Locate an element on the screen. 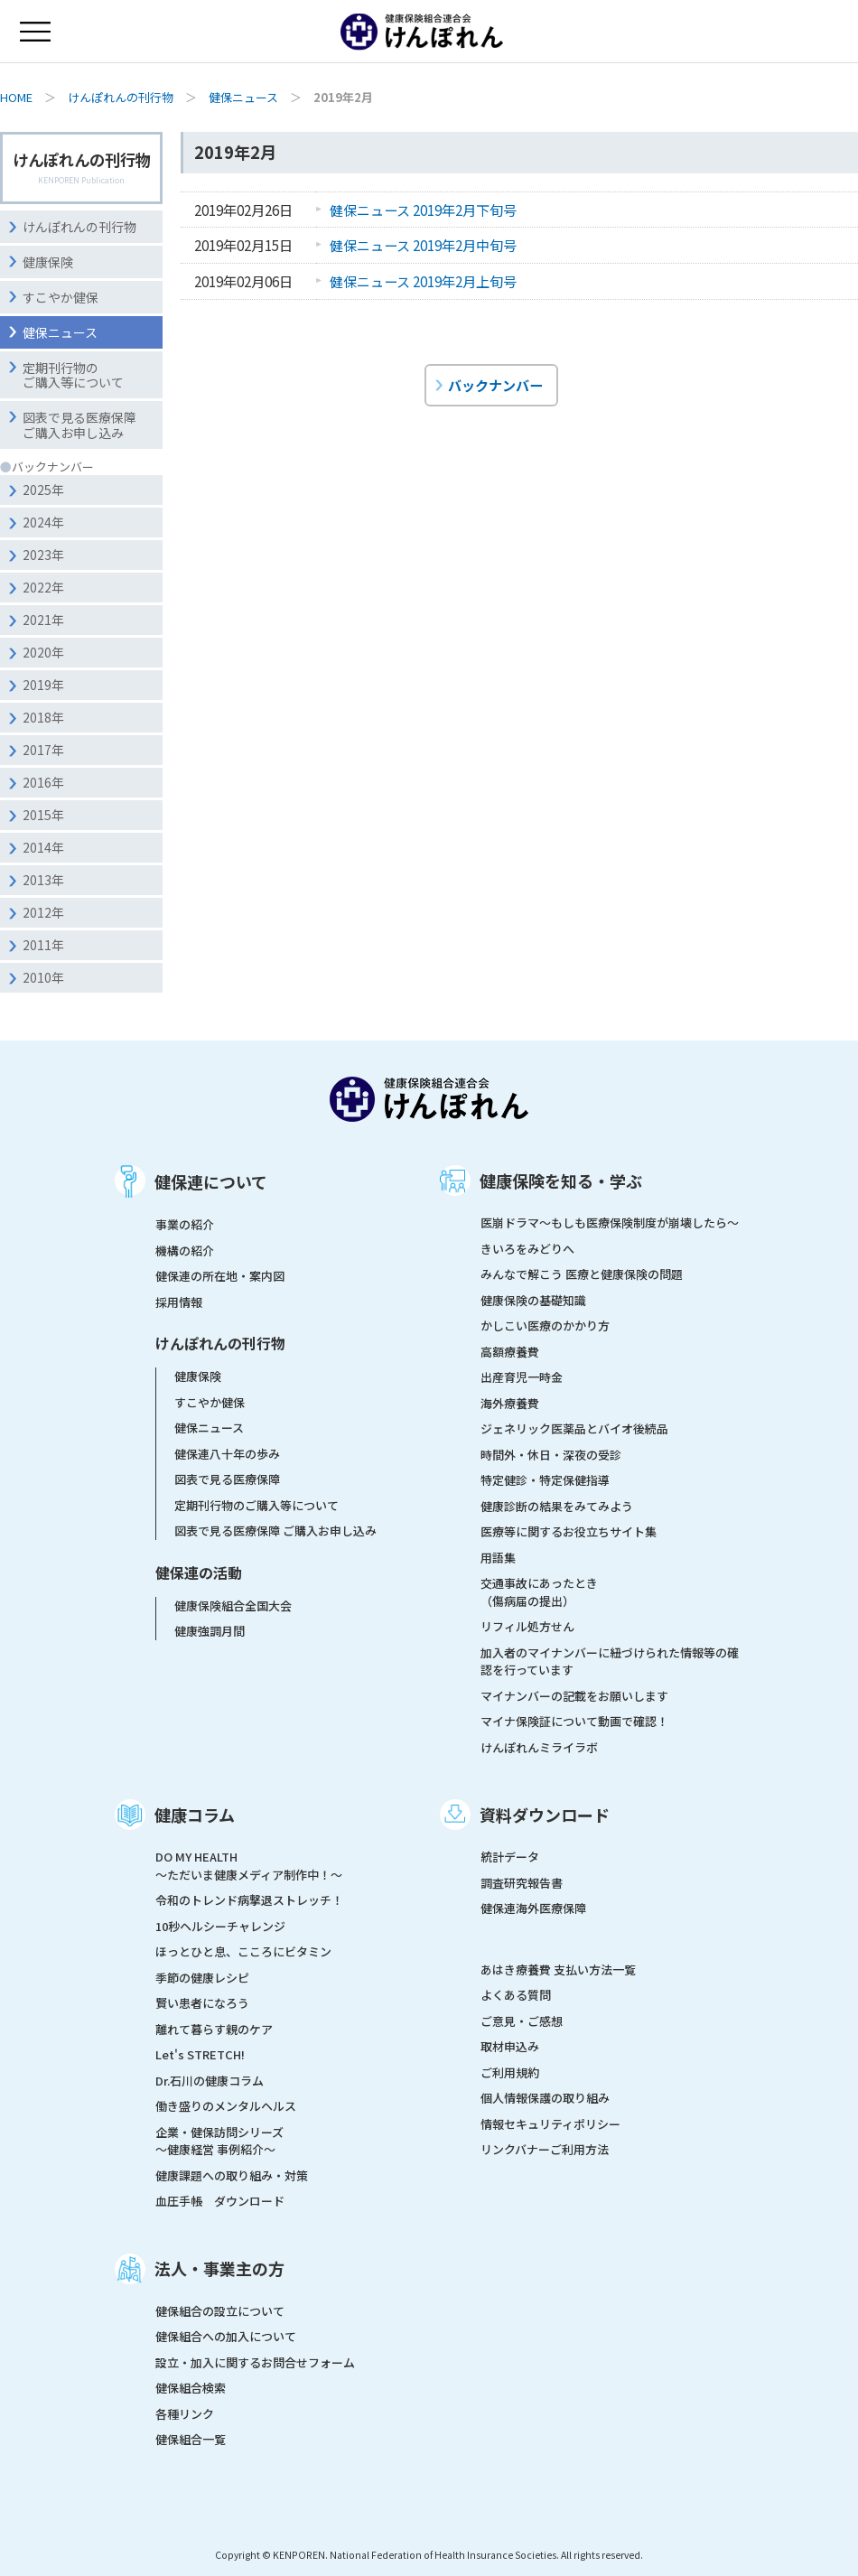 The width and height of the screenshot is (858, 2576). 2013年 is located at coordinates (43, 880).